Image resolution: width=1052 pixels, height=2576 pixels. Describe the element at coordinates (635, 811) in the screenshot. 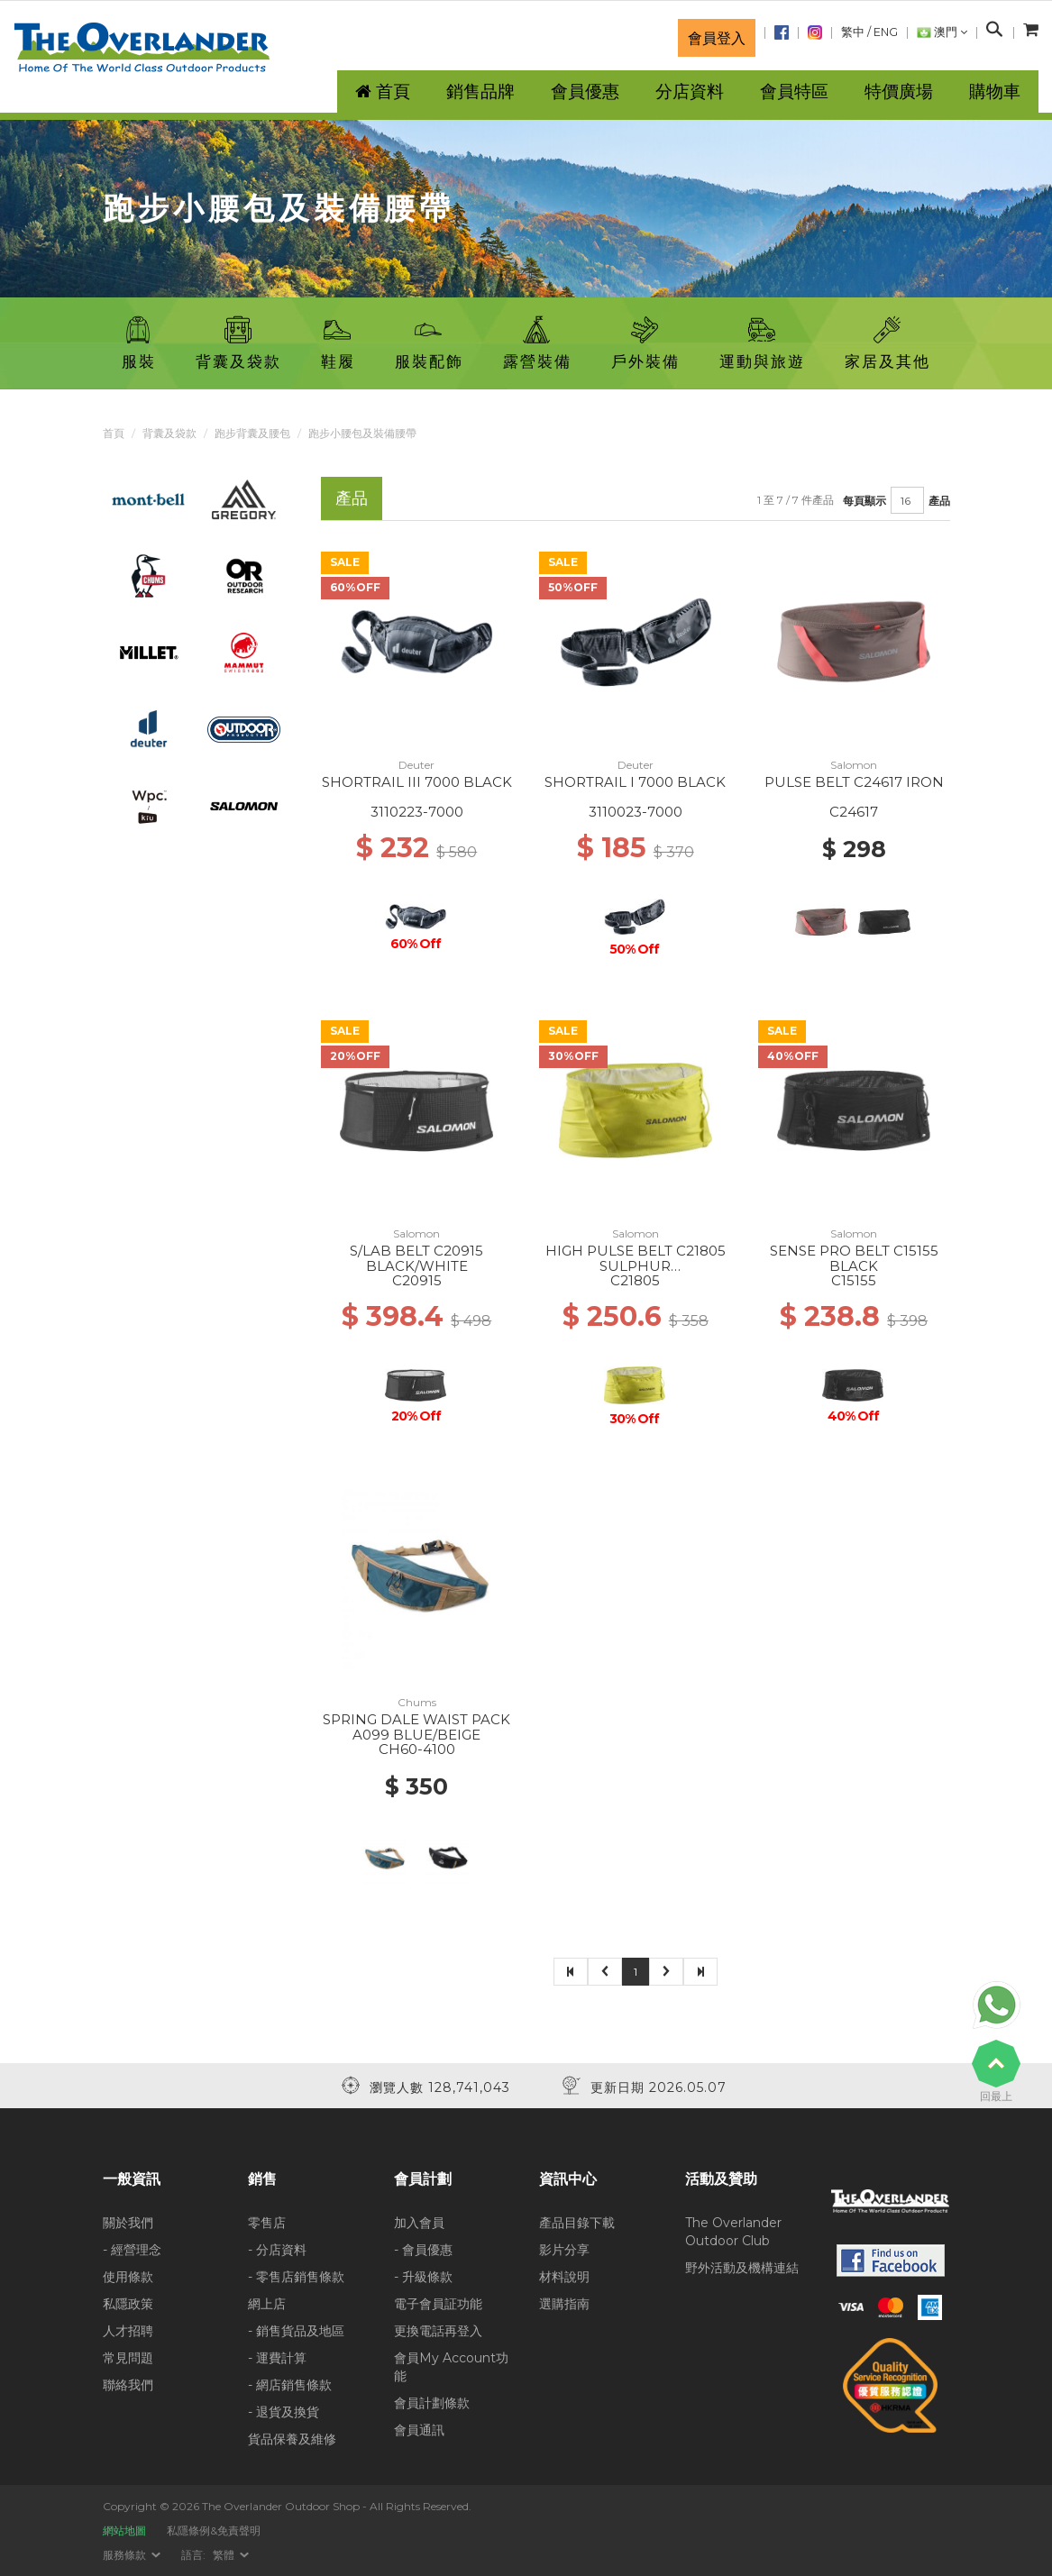

I see `3110023-7000` at that location.